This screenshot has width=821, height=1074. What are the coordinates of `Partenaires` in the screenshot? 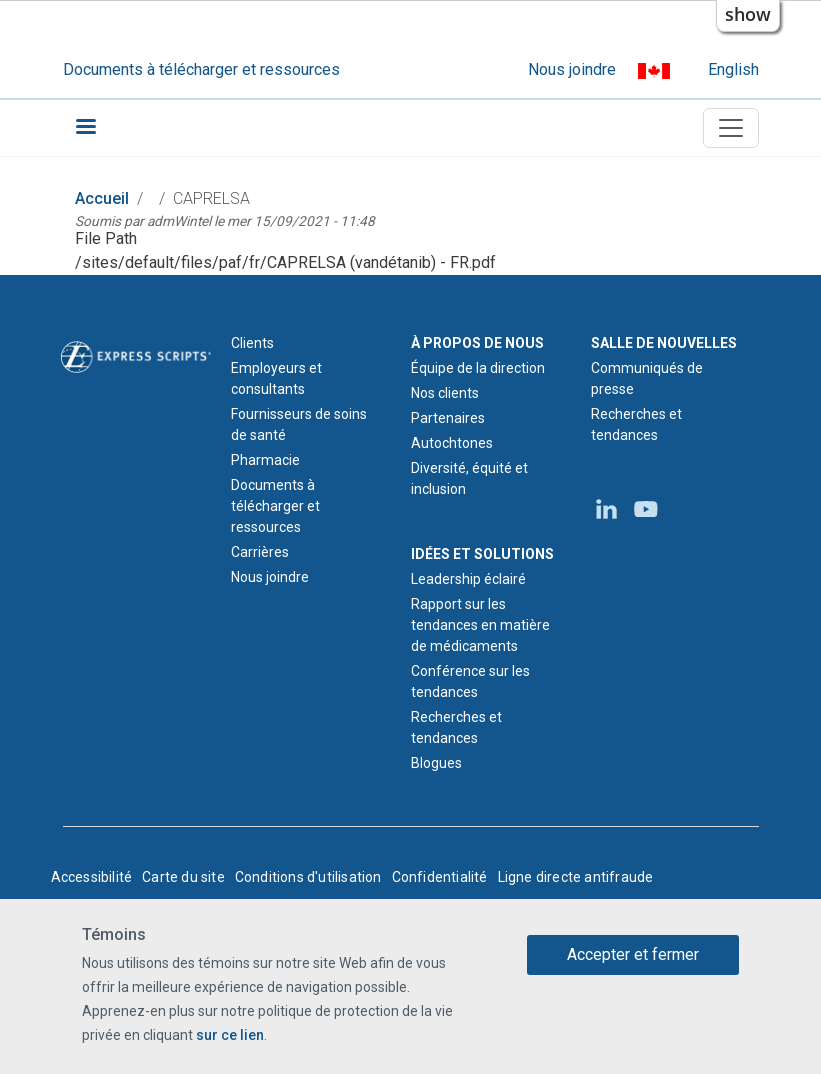 It's located at (448, 418).